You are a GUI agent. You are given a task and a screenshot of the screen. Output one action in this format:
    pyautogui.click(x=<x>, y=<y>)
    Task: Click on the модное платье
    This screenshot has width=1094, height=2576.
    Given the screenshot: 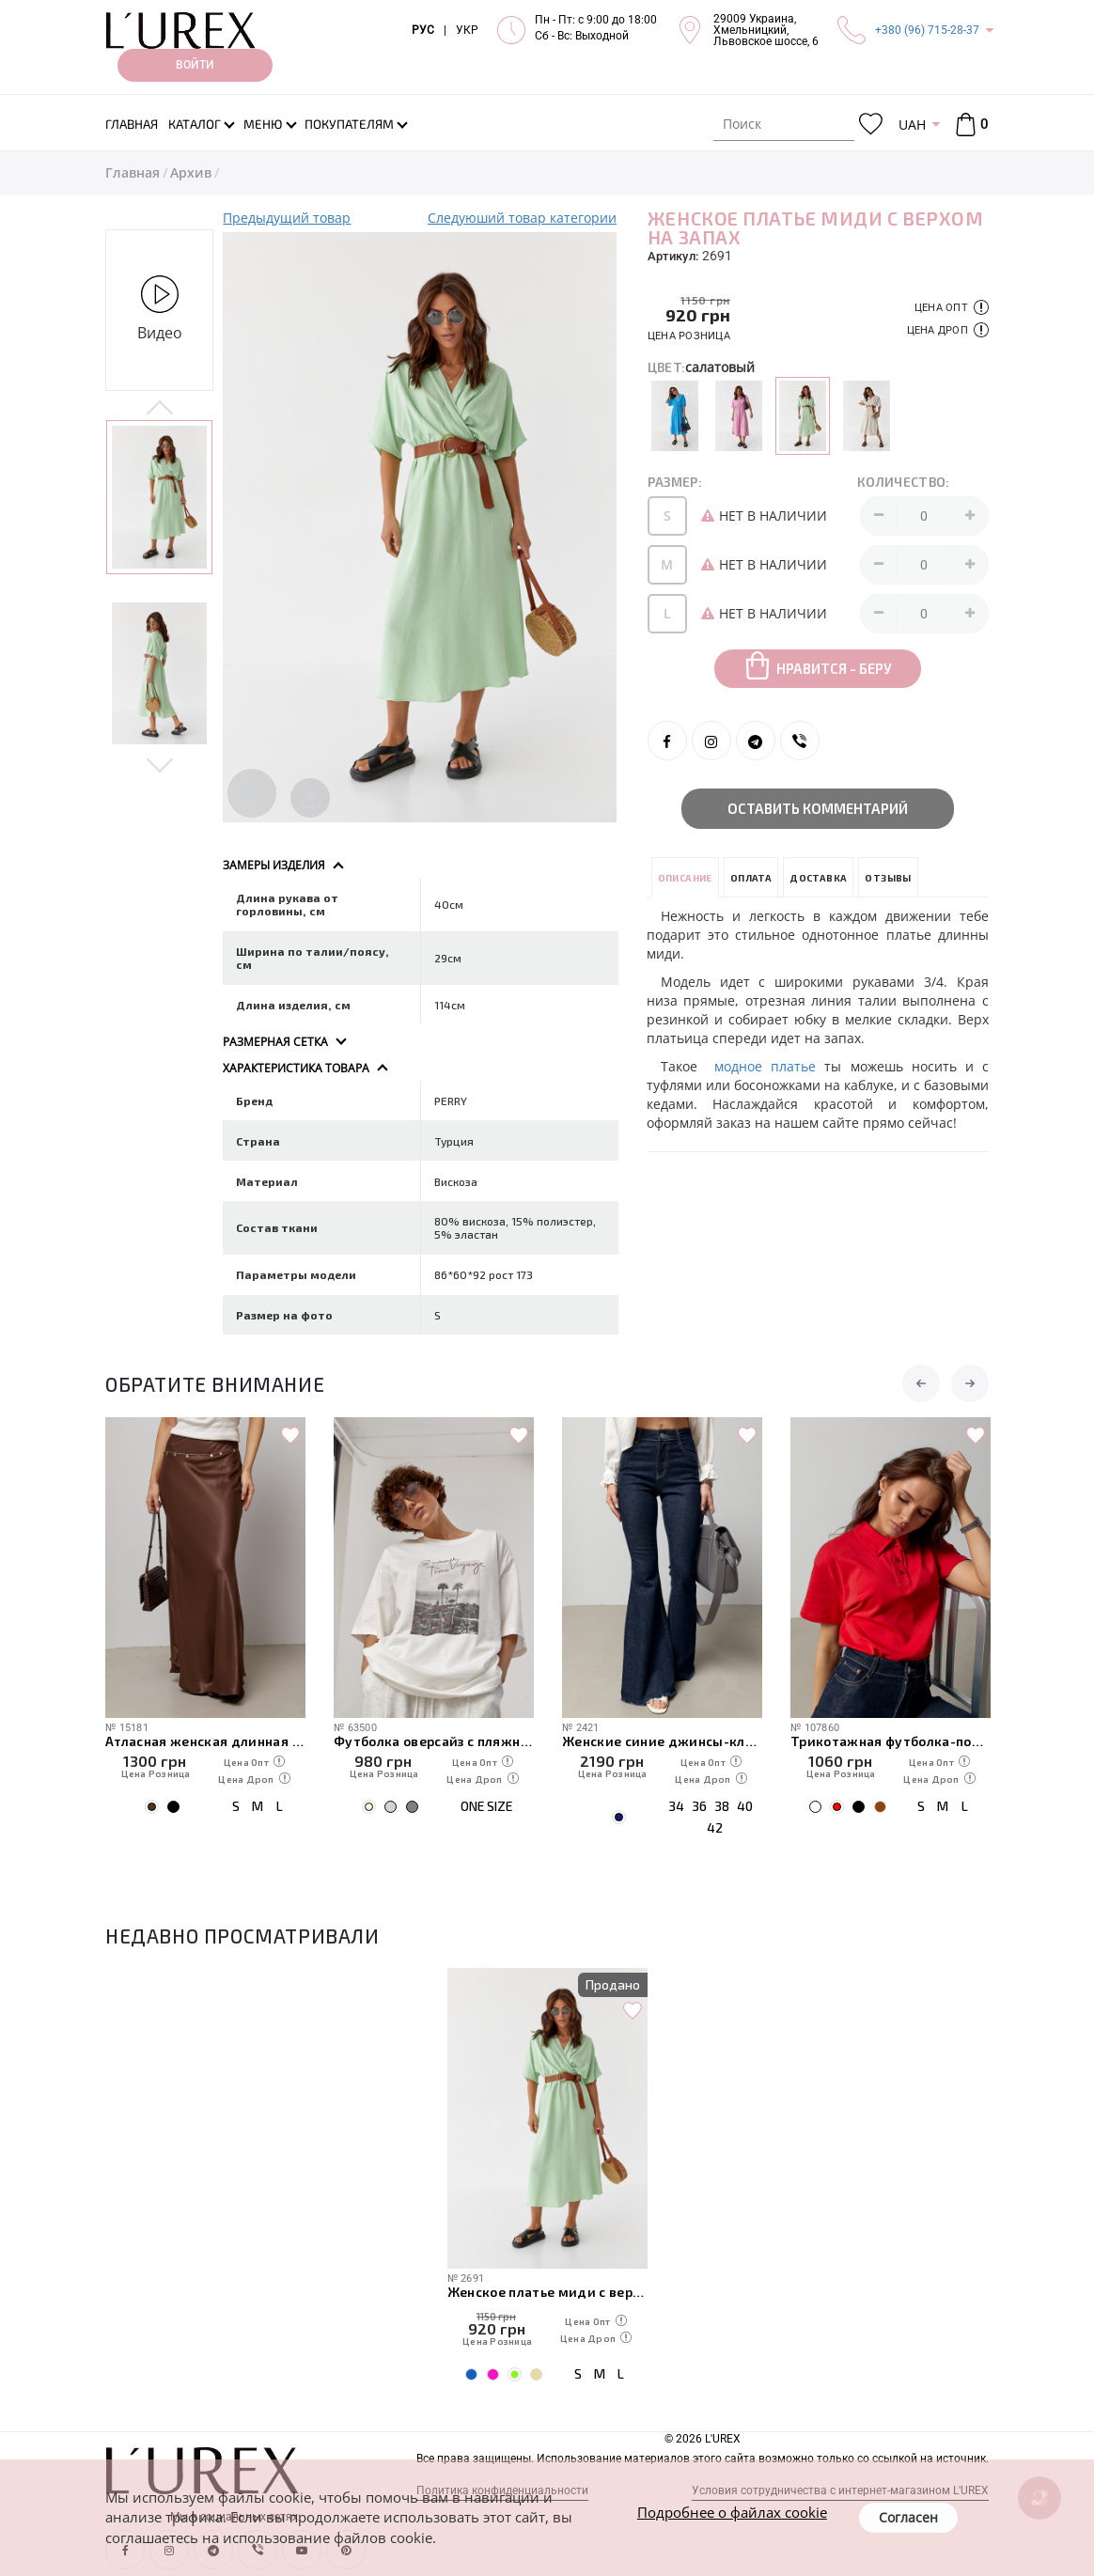 What is the action you would take?
    pyautogui.click(x=765, y=1066)
    